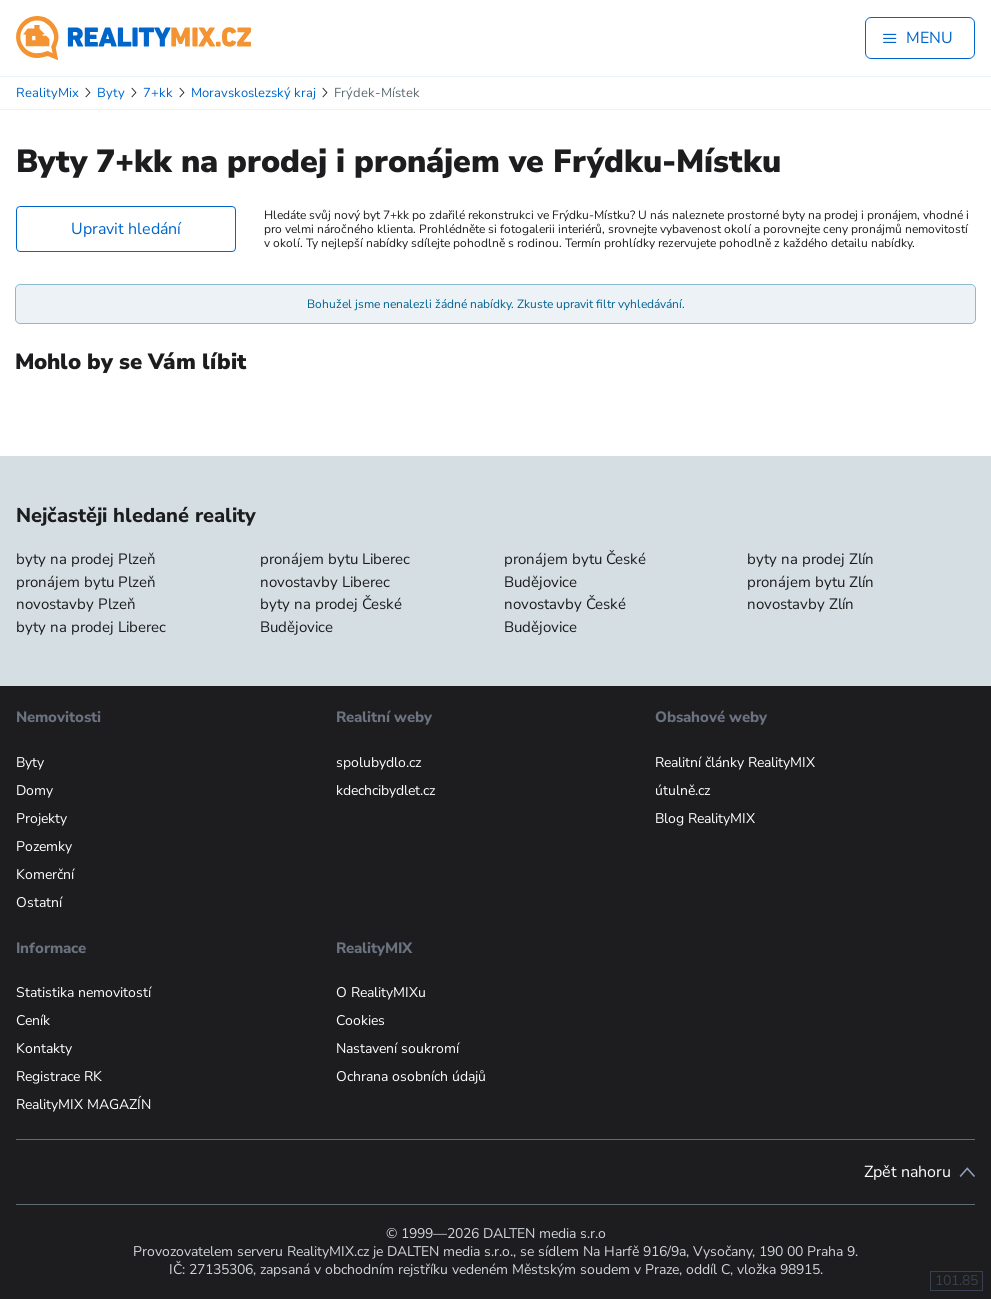 The image size is (991, 1299). Describe the element at coordinates (83, 992) in the screenshot. I see `Statistika nemovitostí` at that location.